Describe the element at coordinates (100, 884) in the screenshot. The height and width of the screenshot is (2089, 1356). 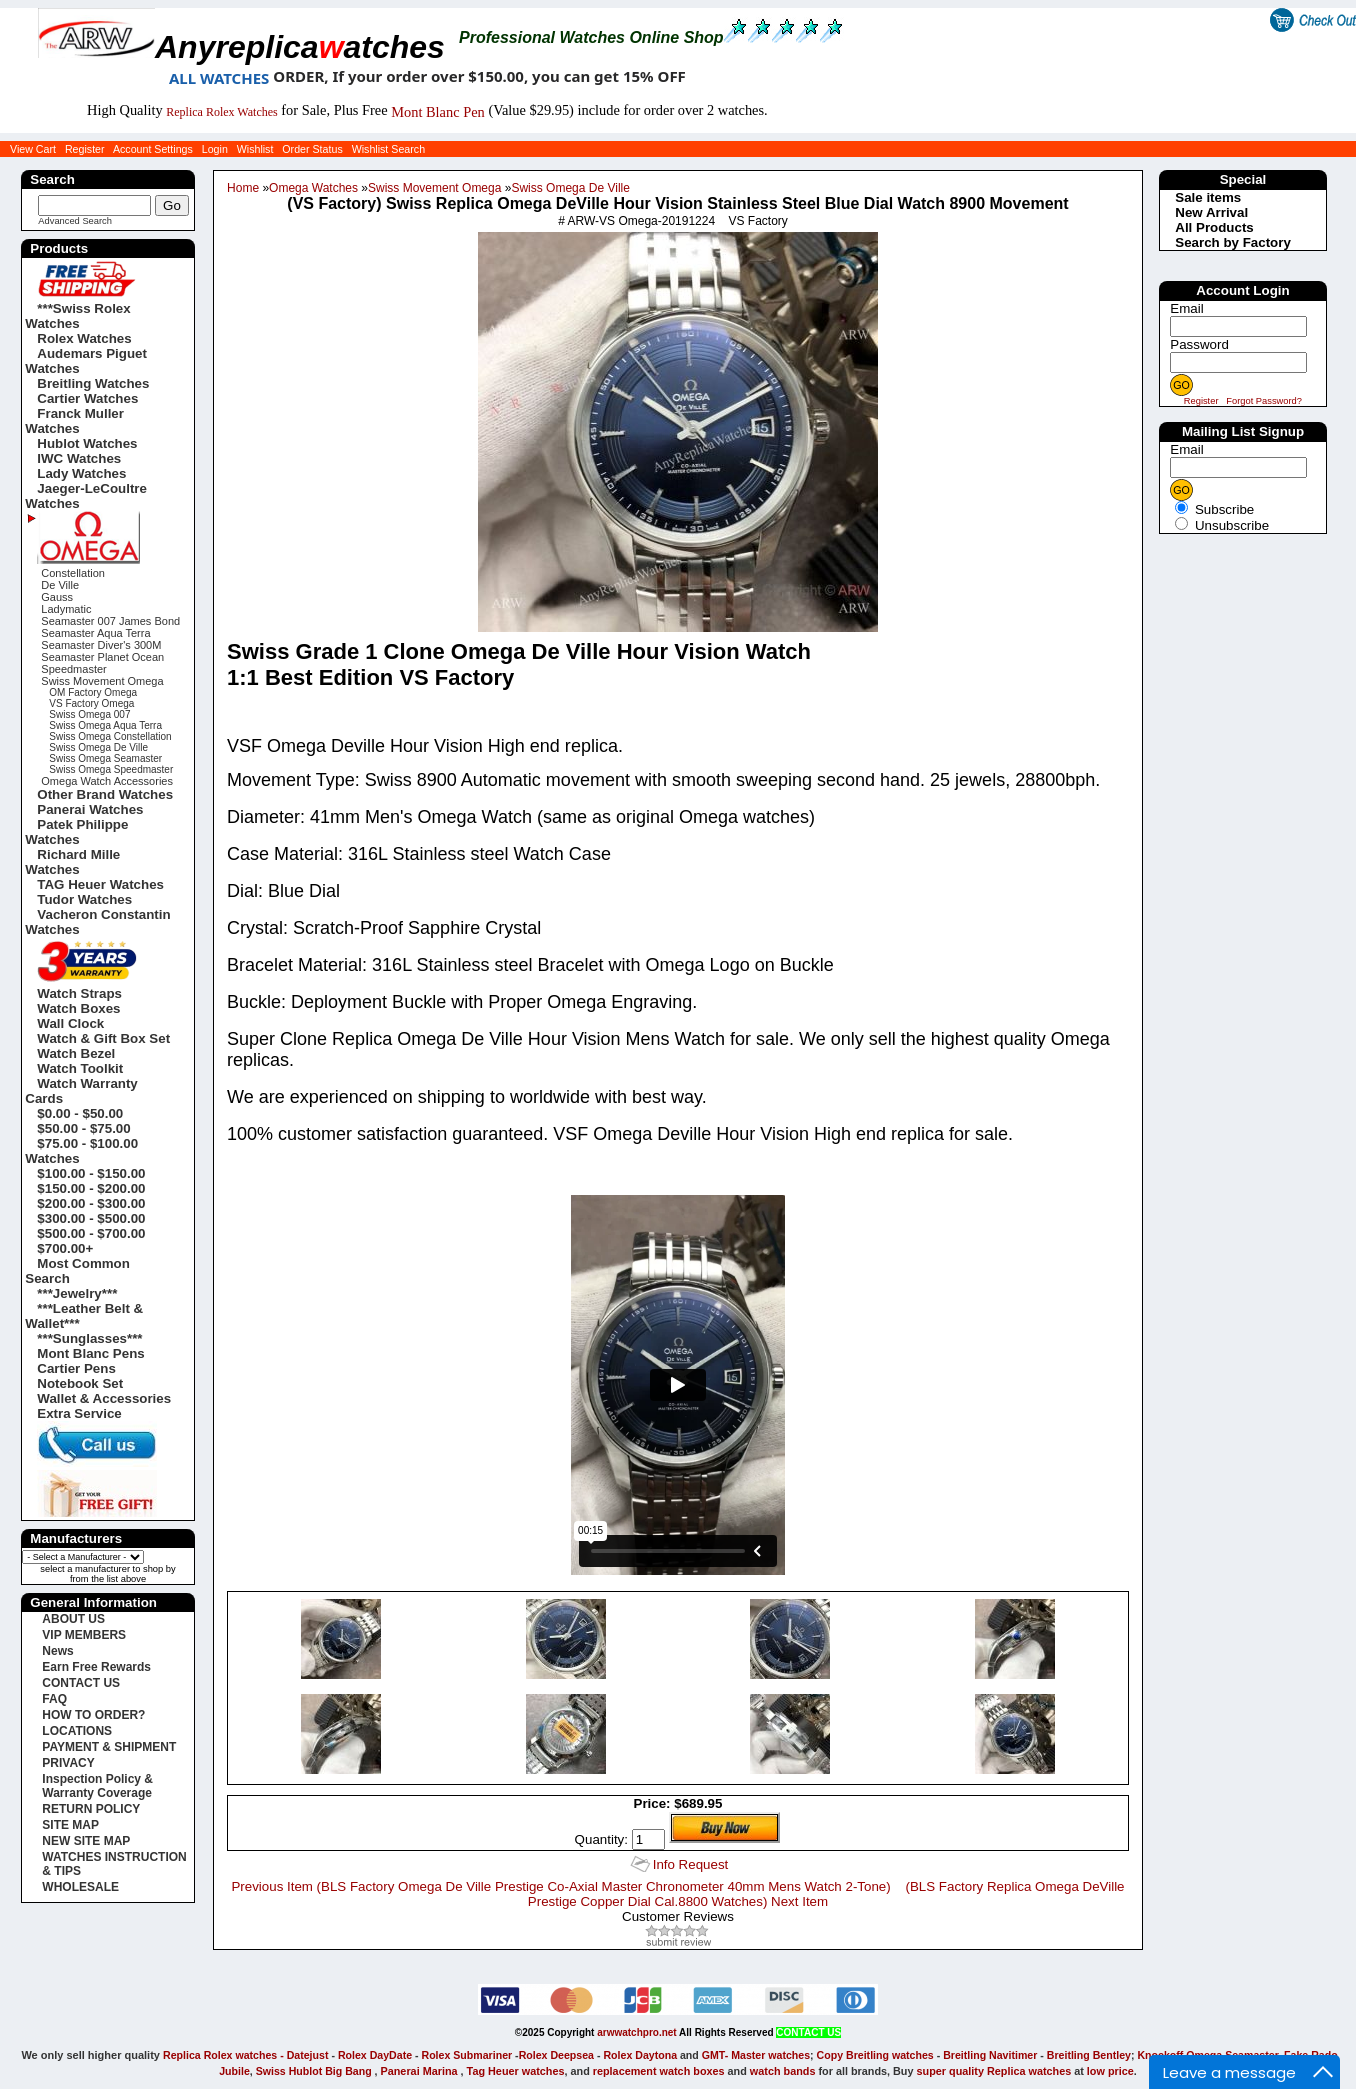
I see `TAG Heuer Watches` at that location.